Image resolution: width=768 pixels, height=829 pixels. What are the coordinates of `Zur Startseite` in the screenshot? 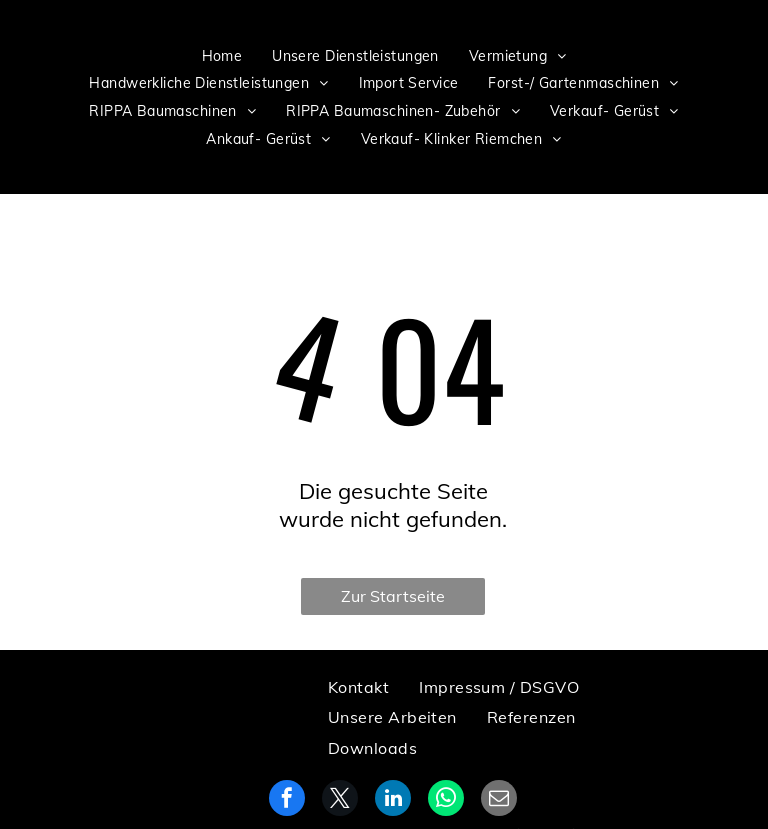 It's located at (393, 596).